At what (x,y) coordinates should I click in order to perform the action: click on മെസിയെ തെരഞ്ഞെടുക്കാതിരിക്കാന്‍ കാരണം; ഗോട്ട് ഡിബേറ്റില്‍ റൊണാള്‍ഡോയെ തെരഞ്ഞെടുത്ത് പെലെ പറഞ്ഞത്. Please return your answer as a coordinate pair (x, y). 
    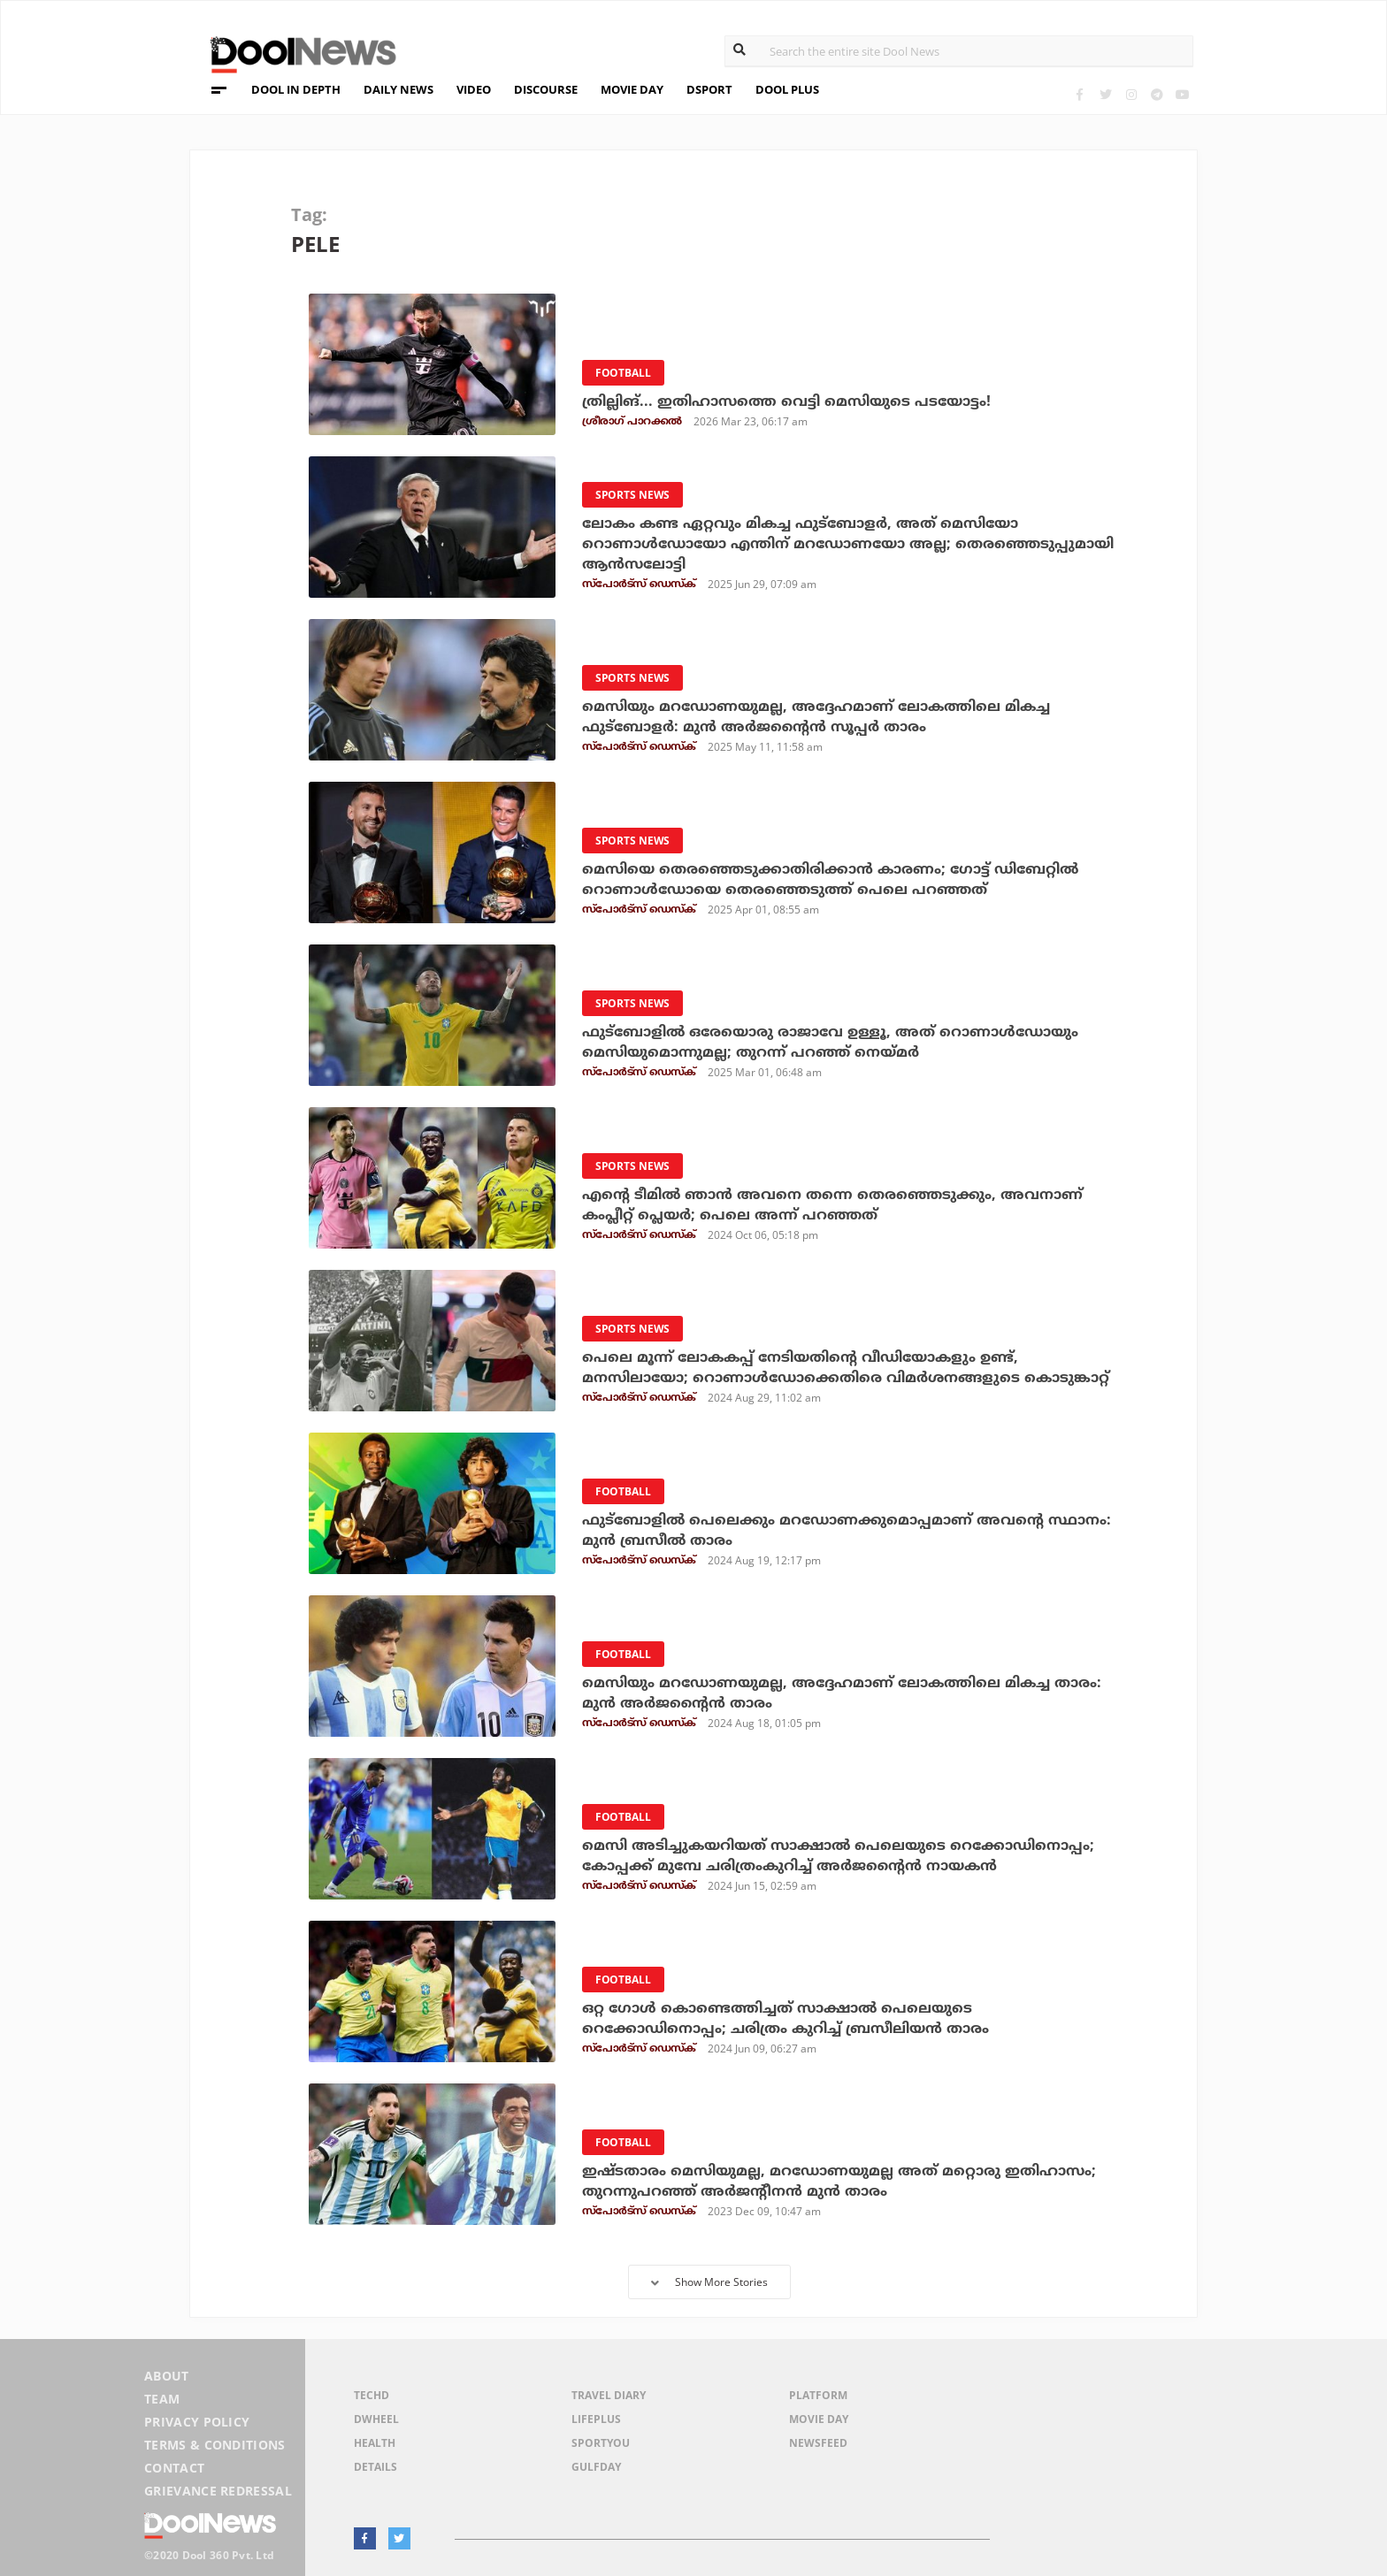
    Looking at the image, I should click on (830, 879).